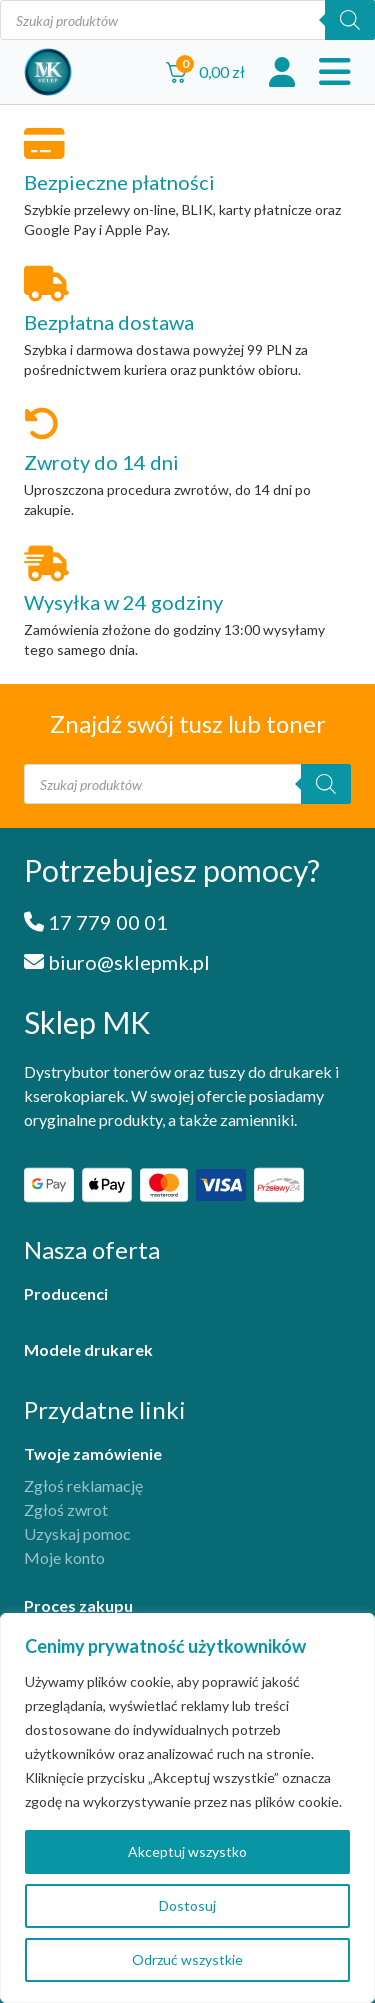 Image resolution: width=375 pixels, height=2003 pixels. I want to click on Zgłoś reklamację, so click(83, 1485).